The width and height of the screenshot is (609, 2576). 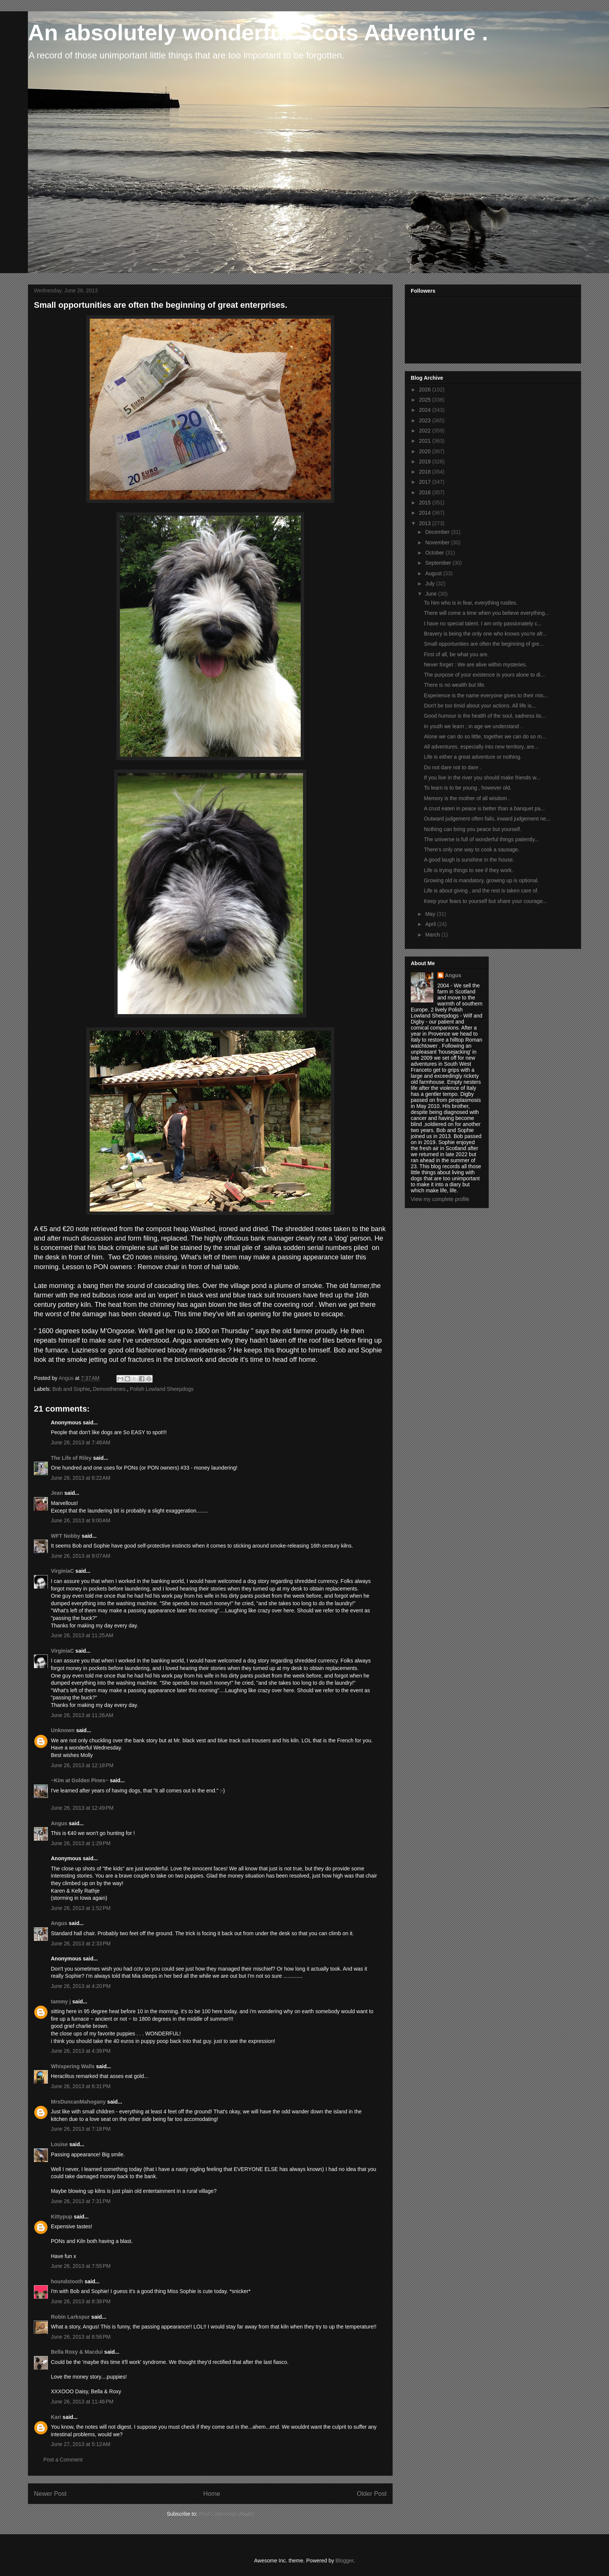 I want to click on June 27, 2013 at 5:12 AM, so click(x=80, y=2444).